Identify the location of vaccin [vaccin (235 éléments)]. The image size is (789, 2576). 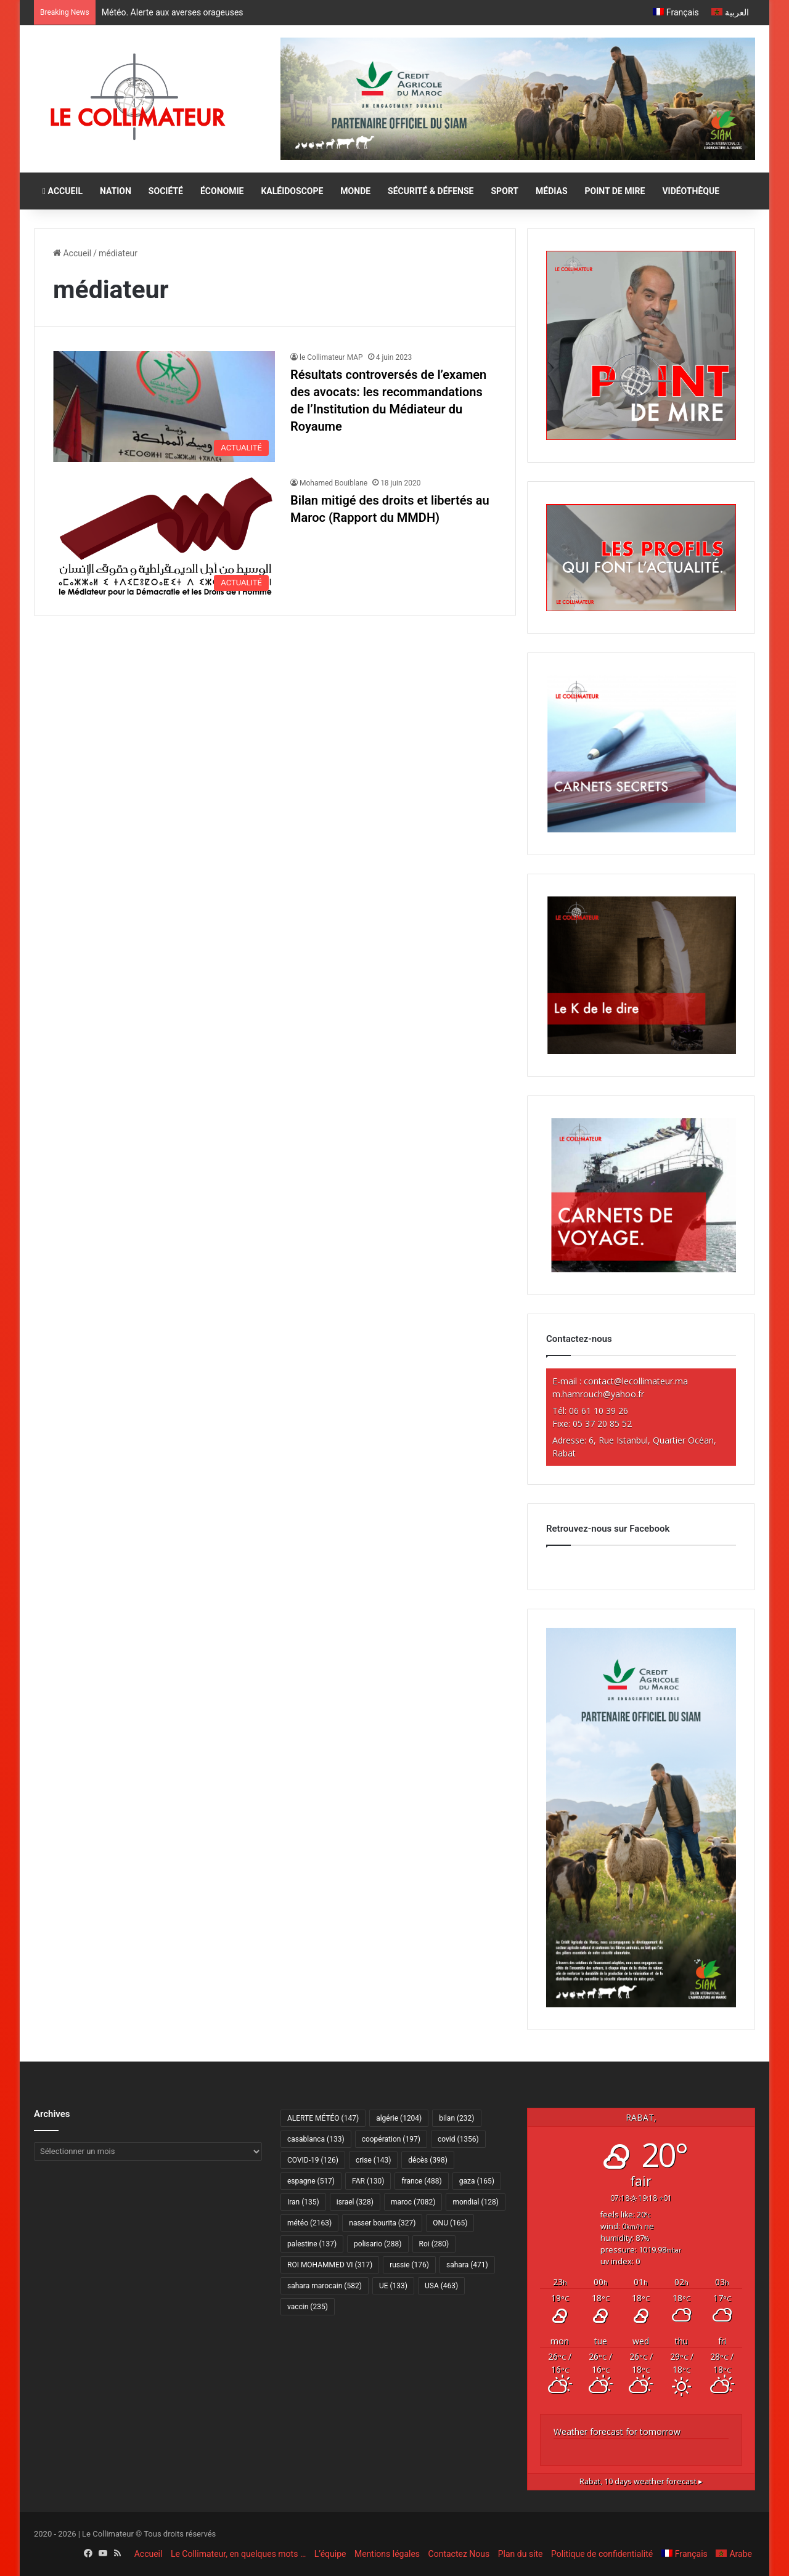
(307, 2306).